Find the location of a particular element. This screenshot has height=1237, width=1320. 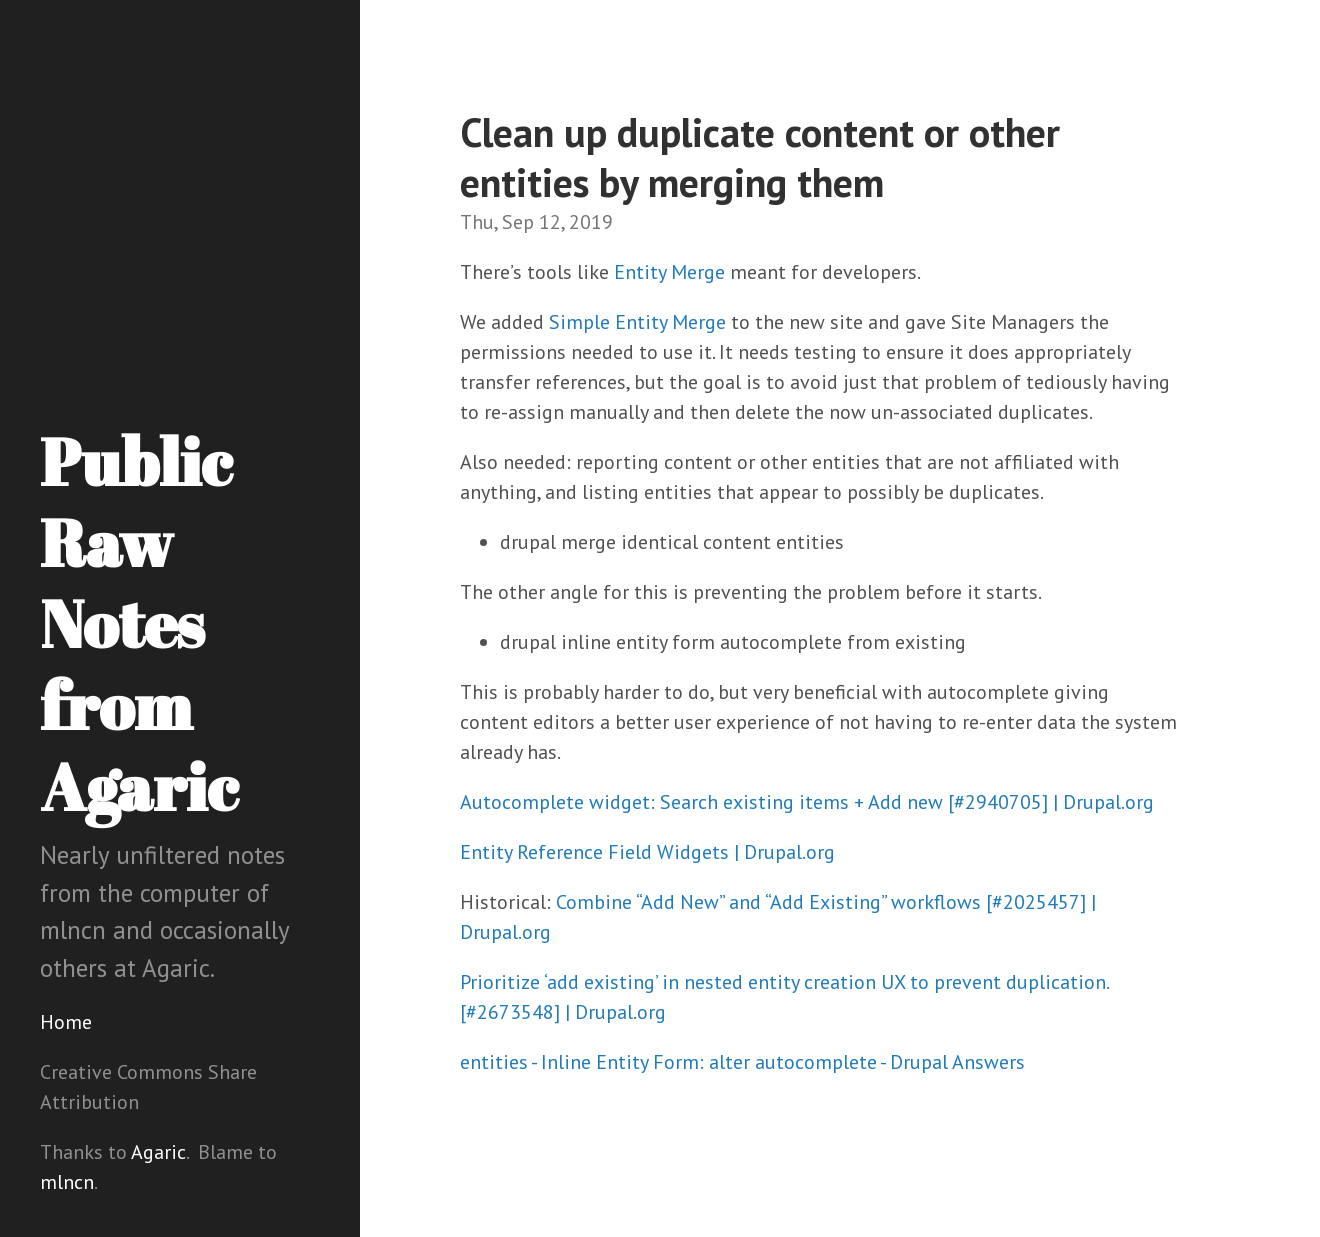

Agaric is located at coordinates (158, 1152).